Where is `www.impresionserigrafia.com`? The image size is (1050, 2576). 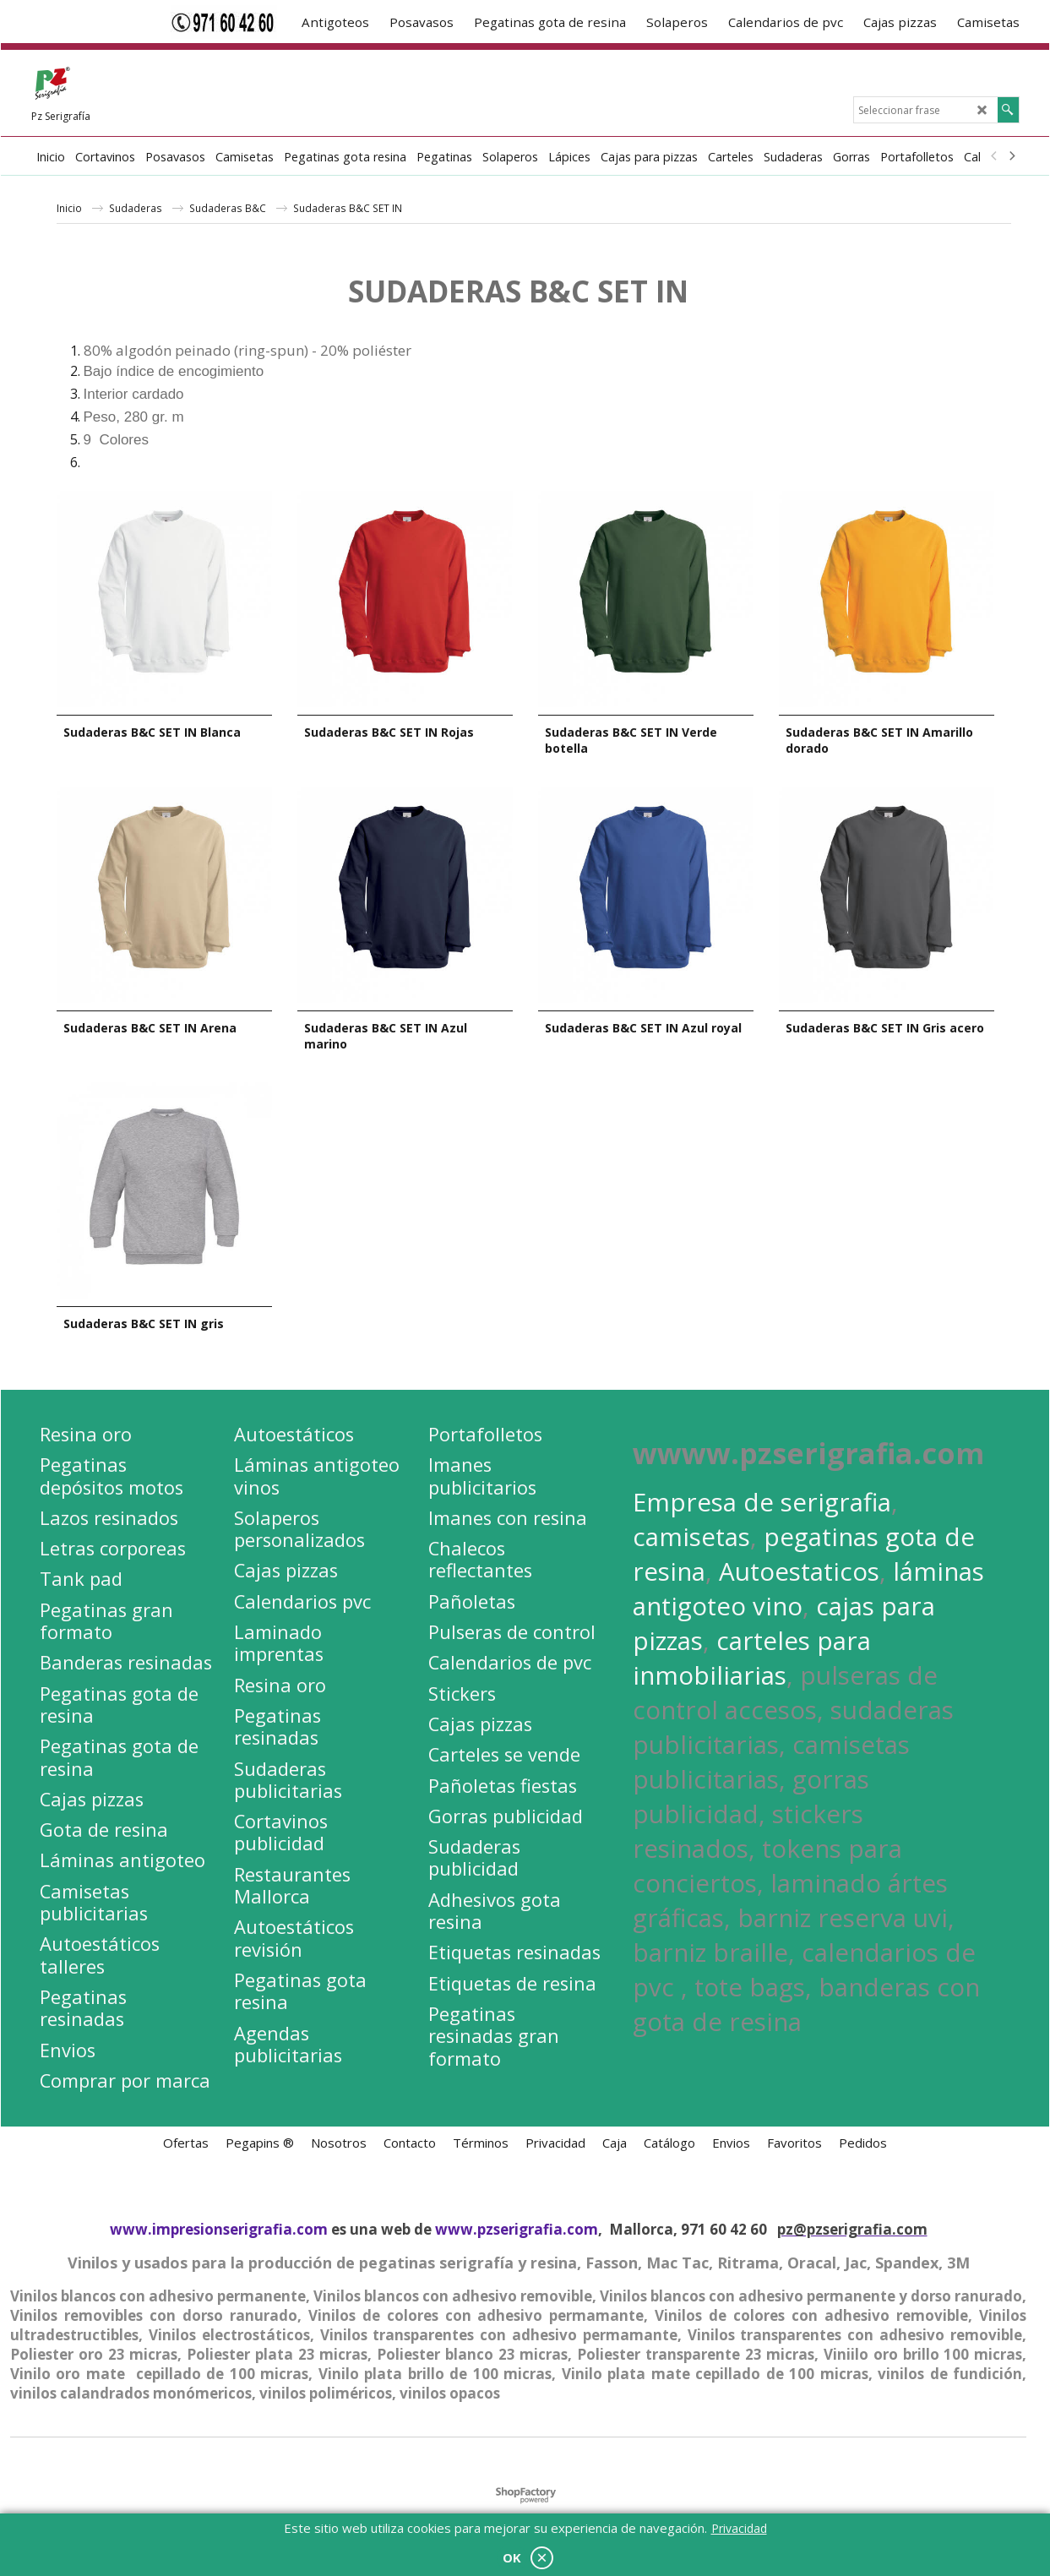 www.impresionserigrafia.com is located at coordinates (219, 2226).